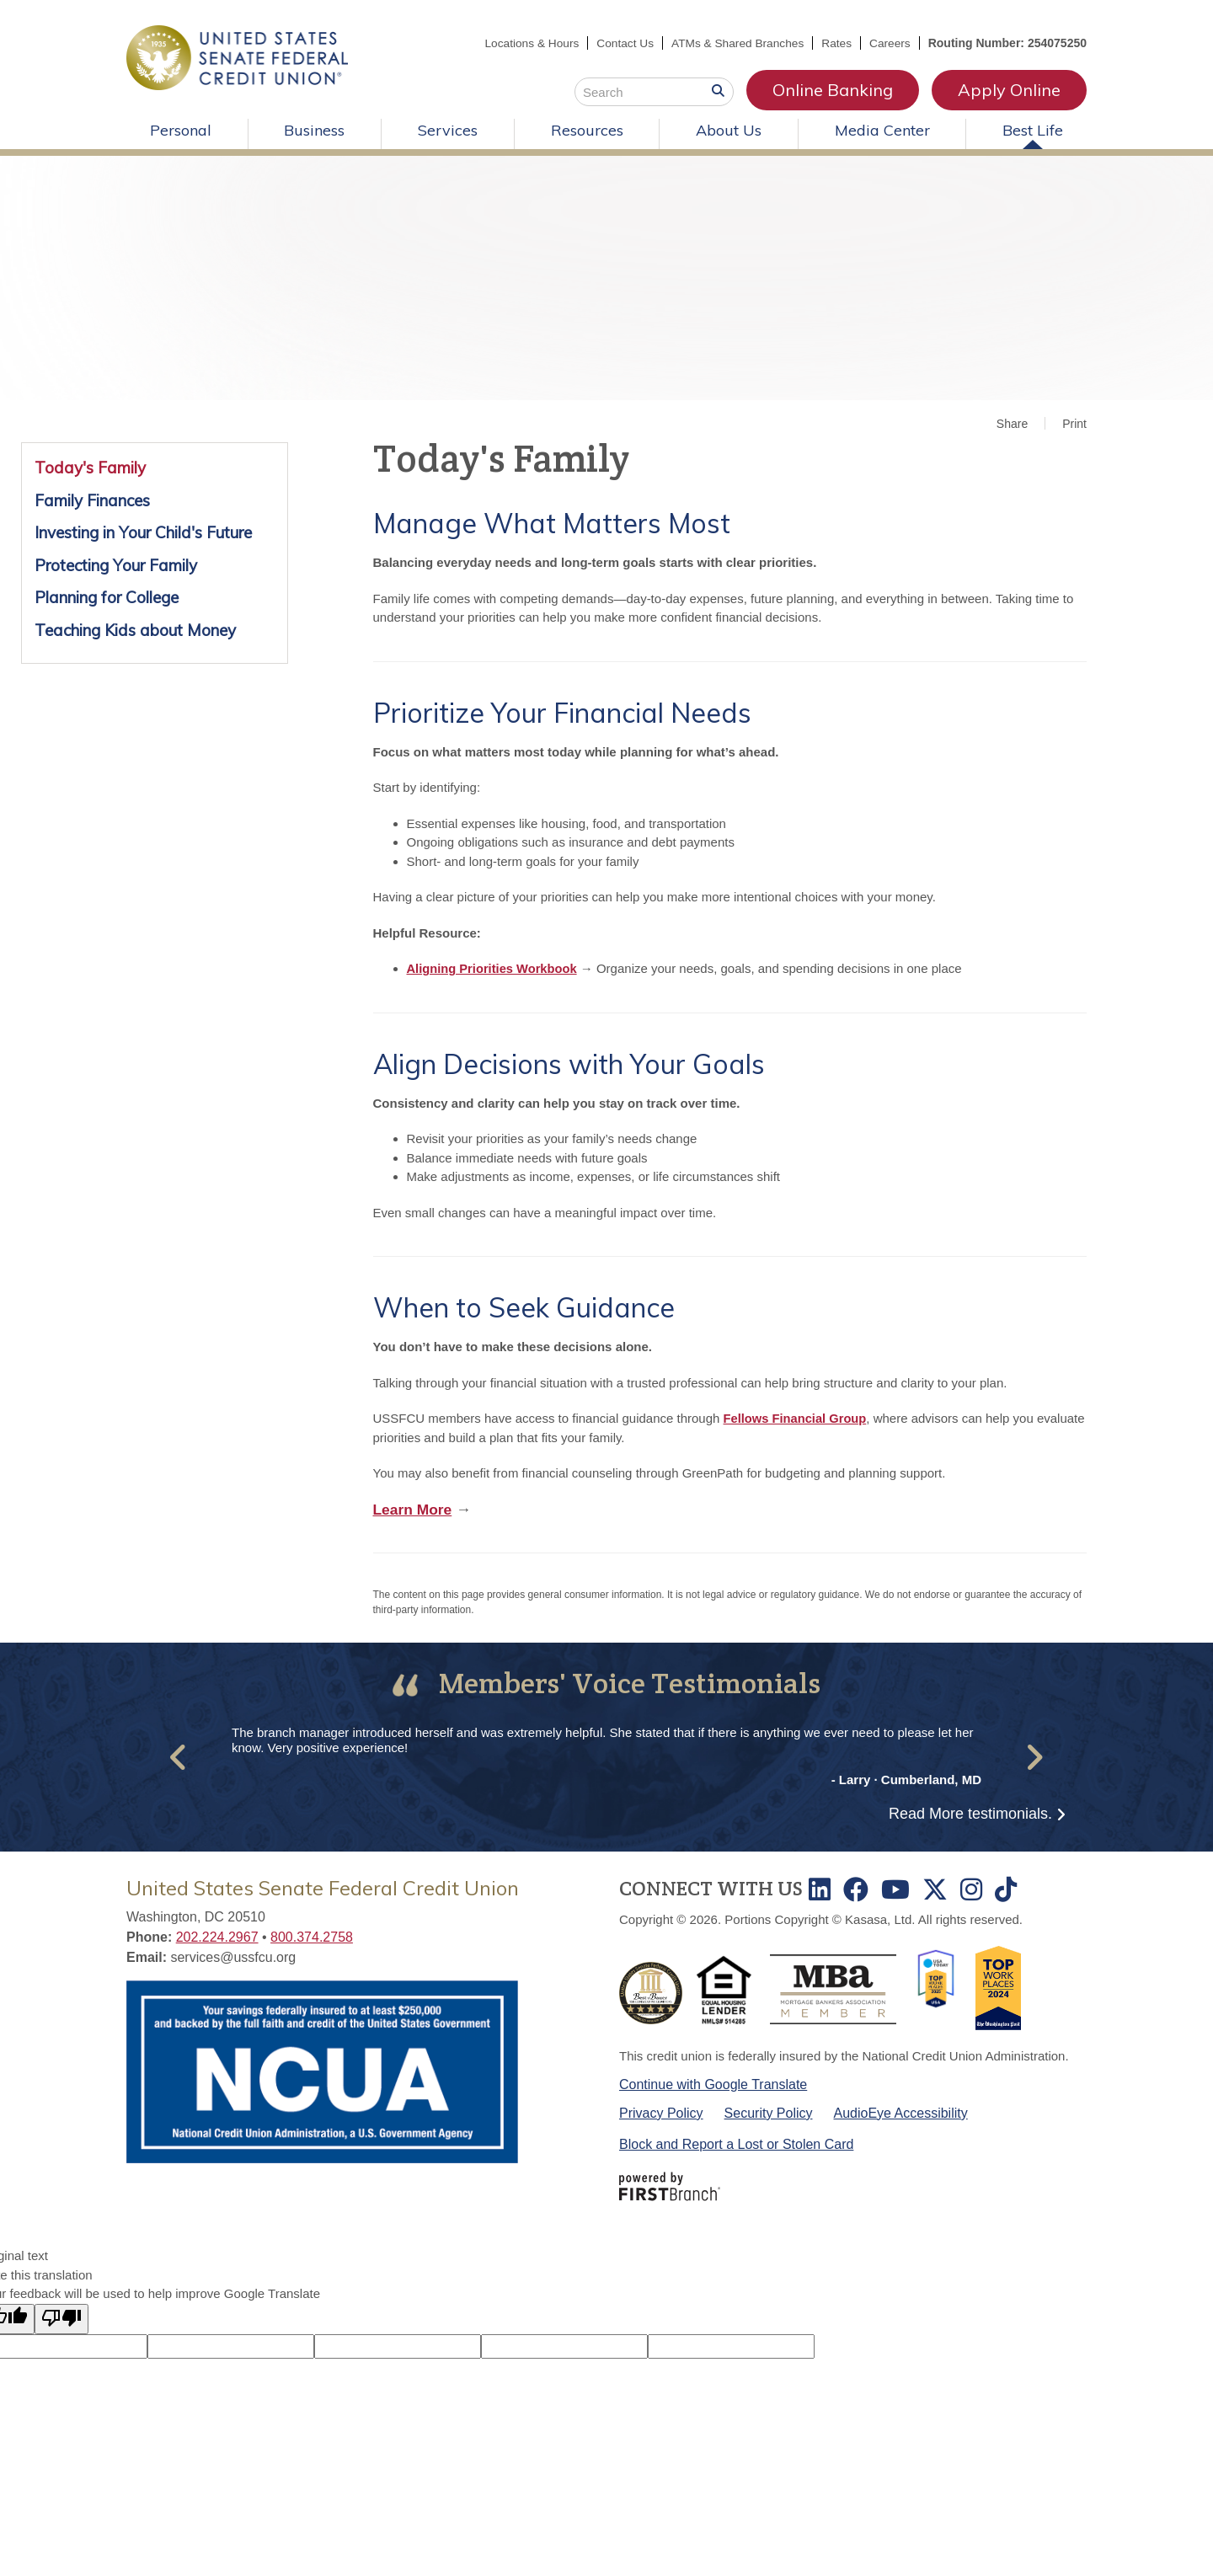 The height and width of the screenshot is (2576, 1213). Describe the element at coordinates (768, 2112) in the screenshot. I see `Security Policy` at that location.